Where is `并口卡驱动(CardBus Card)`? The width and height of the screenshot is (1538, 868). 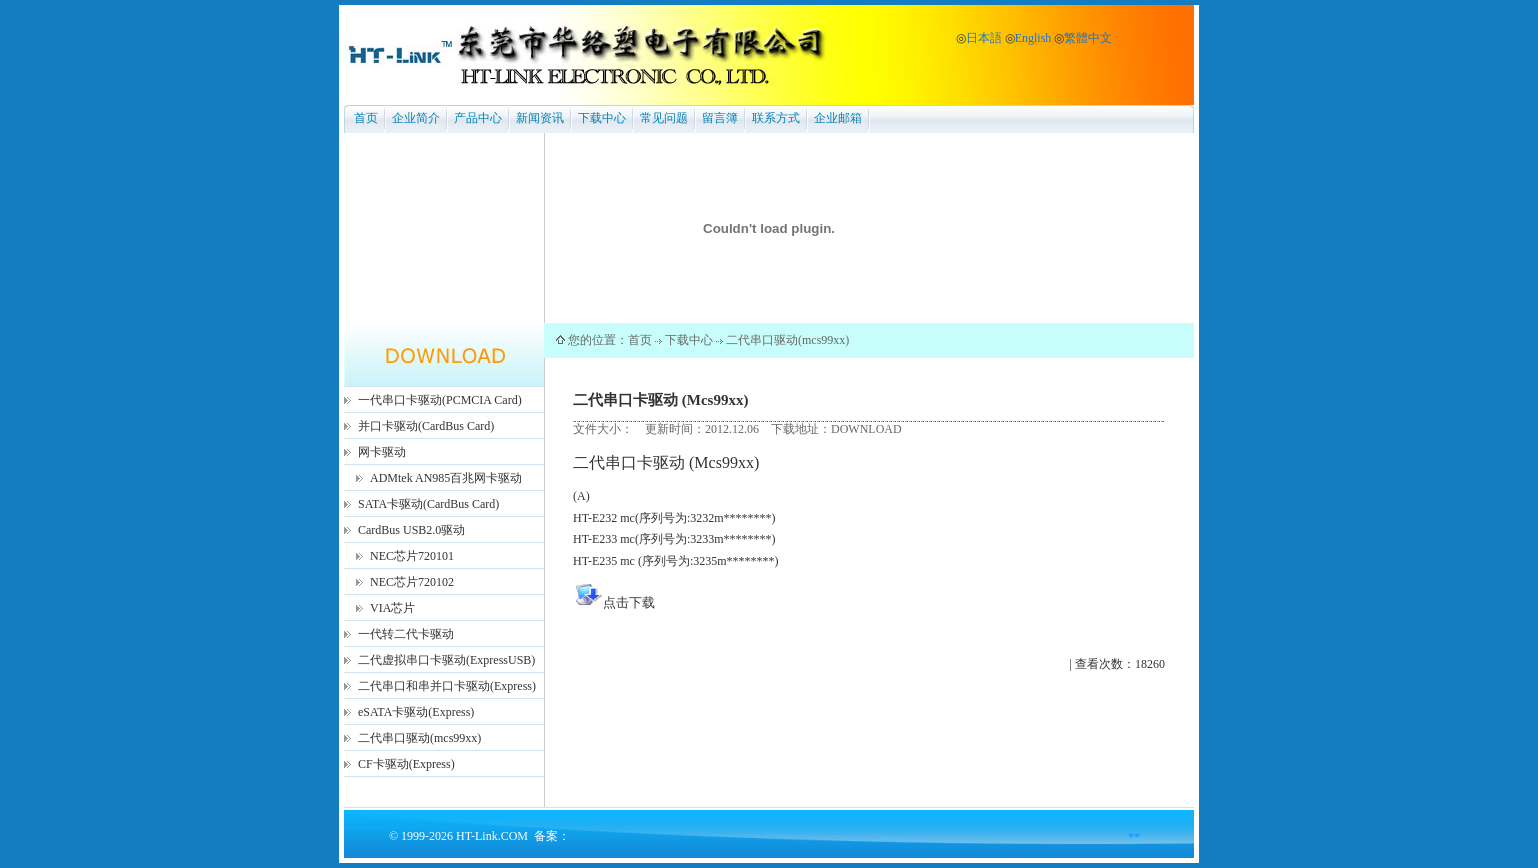 并口卡驱动(CardBus Card) is located at coordinates (426, 426).